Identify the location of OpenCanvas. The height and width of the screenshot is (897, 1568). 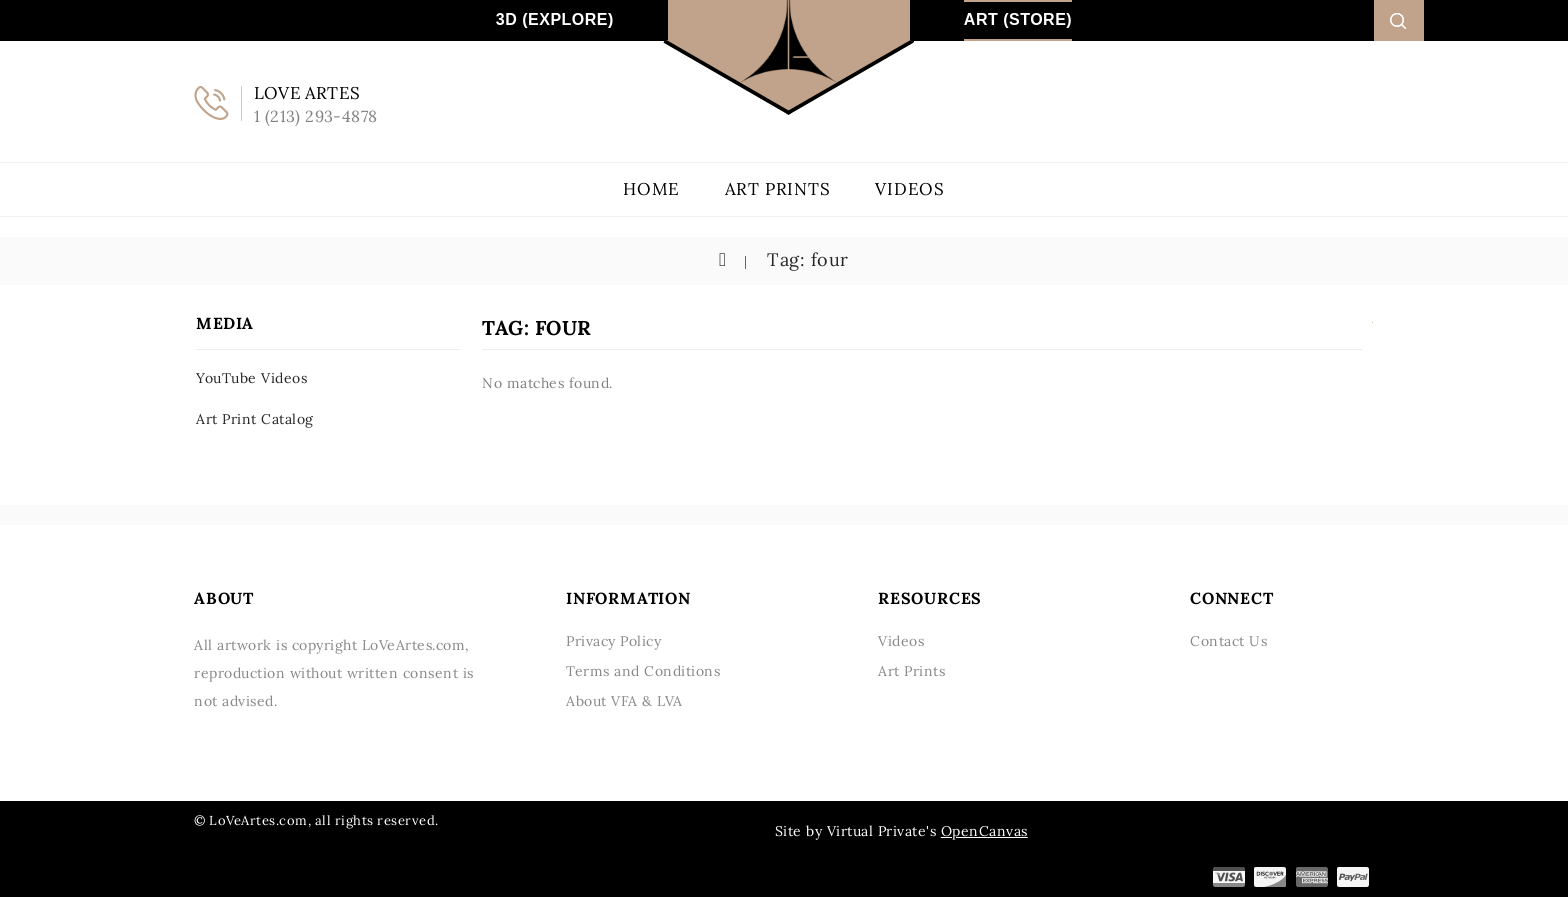
(984, 831).